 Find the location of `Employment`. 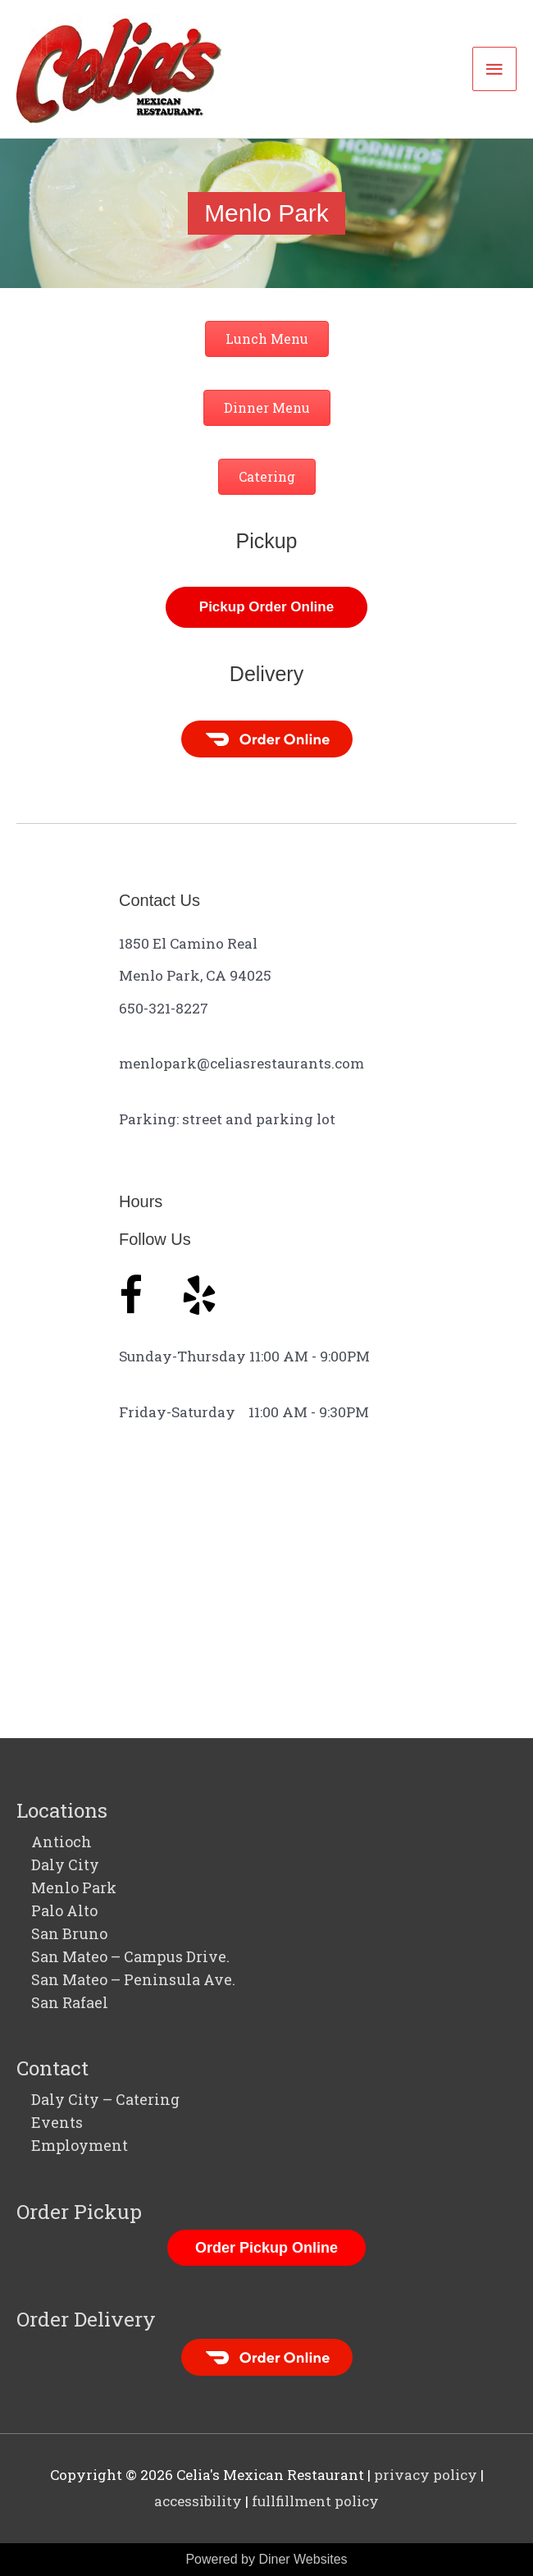

Employment is located at coordinates (79, 2145).